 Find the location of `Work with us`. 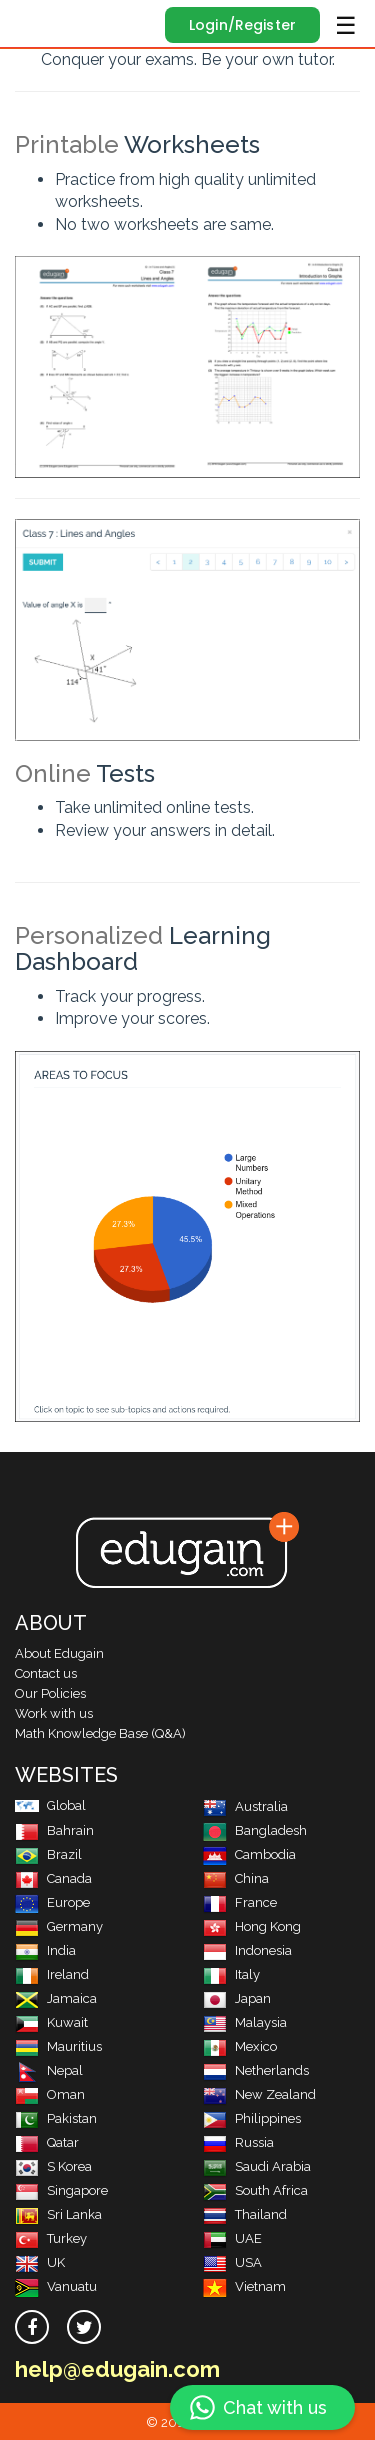

Work with us is located at coordinates (54, 1713).